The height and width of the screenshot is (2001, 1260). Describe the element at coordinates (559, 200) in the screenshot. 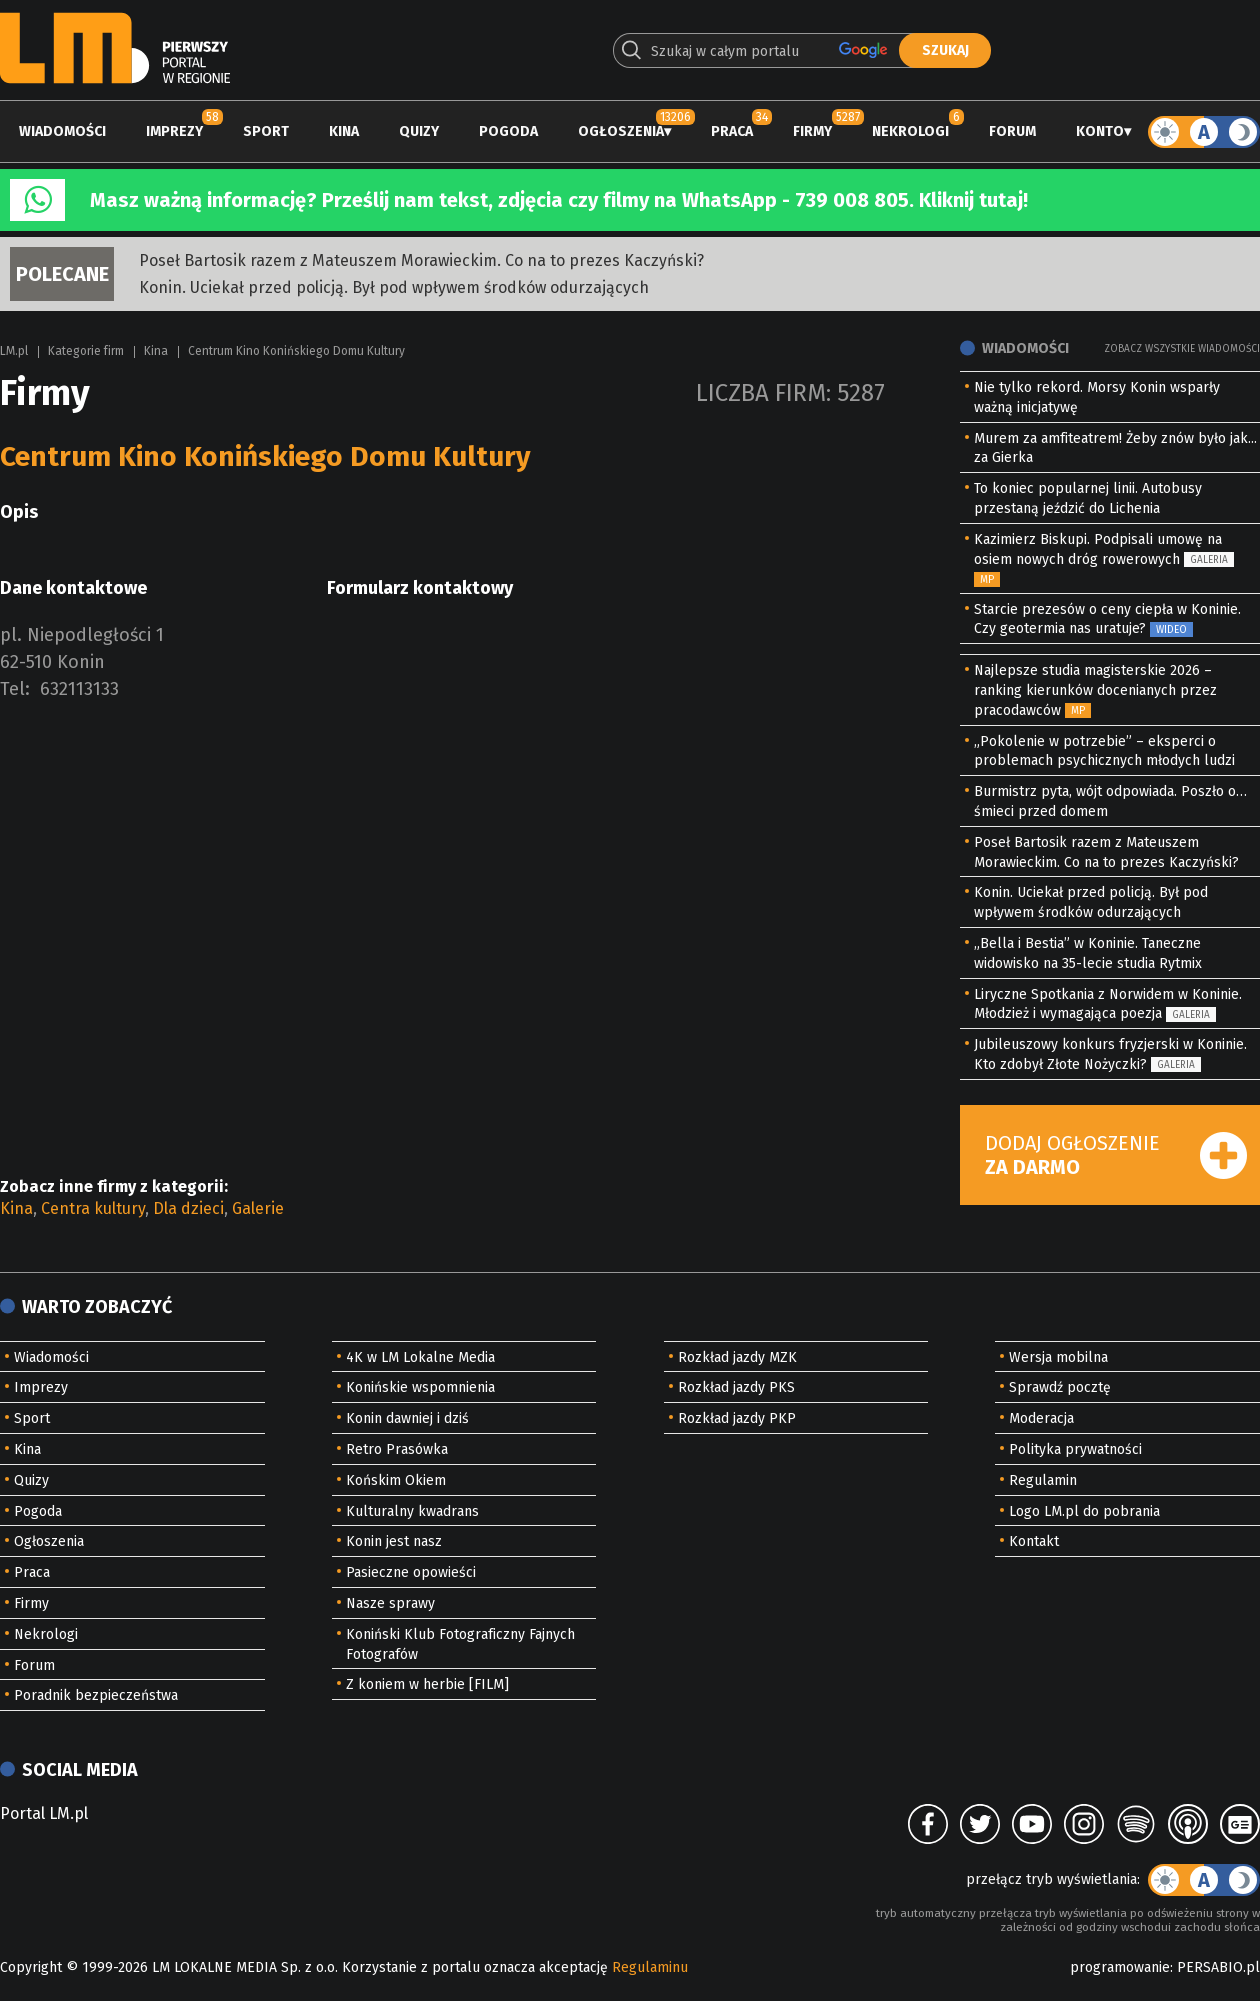

I see `Masz ważną informację? Prześlij nam tekst, zdjęcia czy filmy na WhatsApp - 739 008 805. Kliknij tutaj!` at that location.